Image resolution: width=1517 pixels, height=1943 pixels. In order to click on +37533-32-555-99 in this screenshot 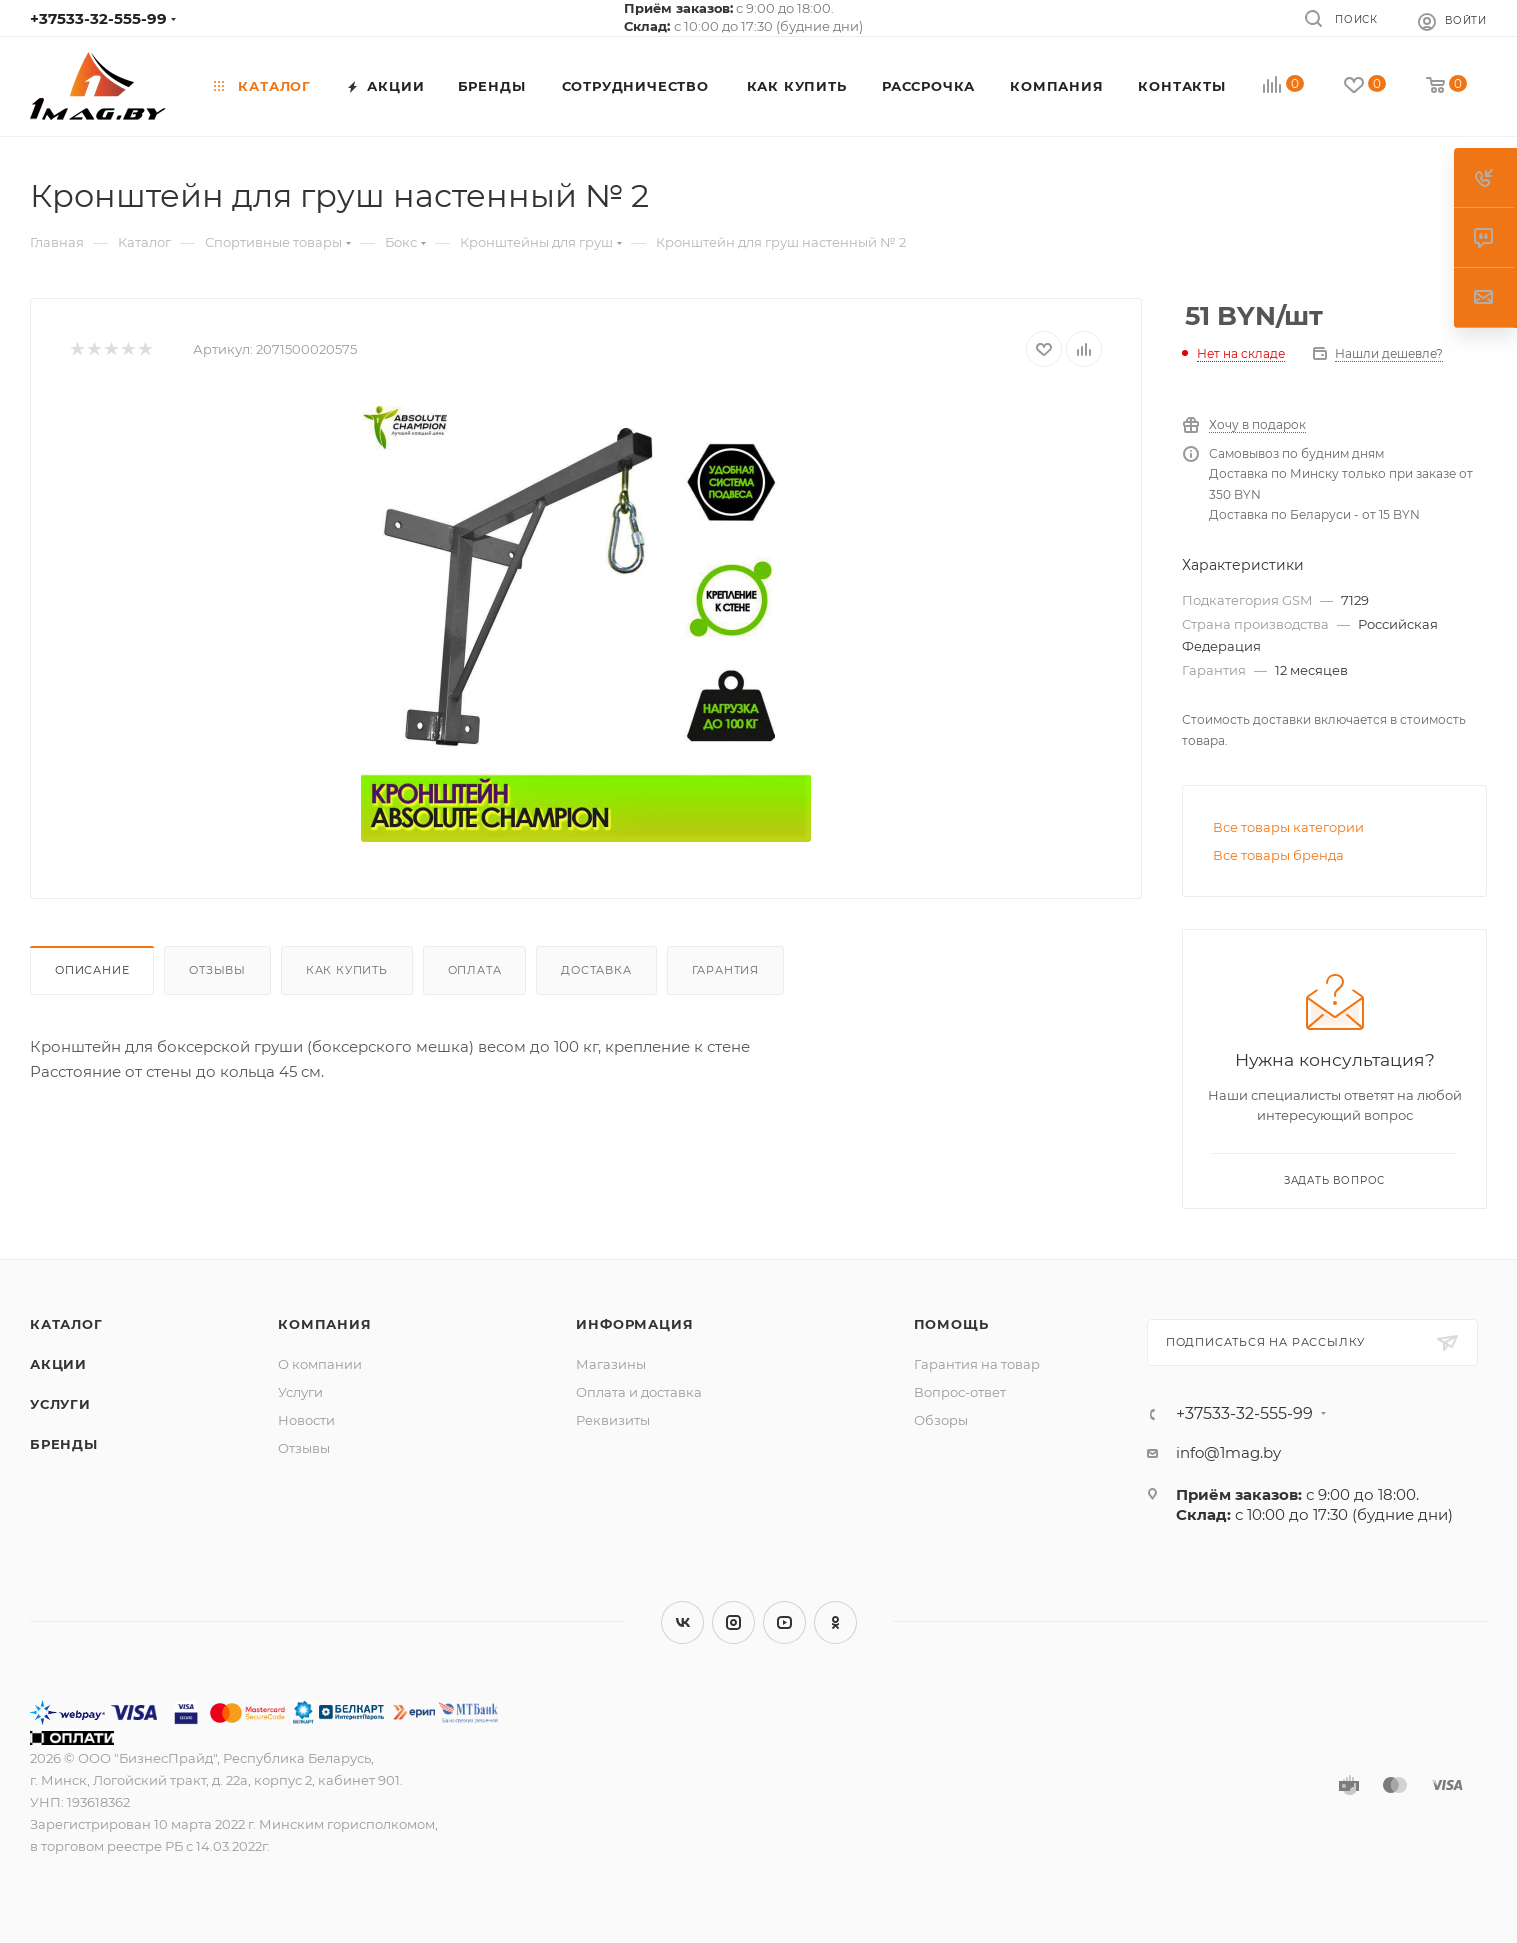, I will do `click(98, 18)`.